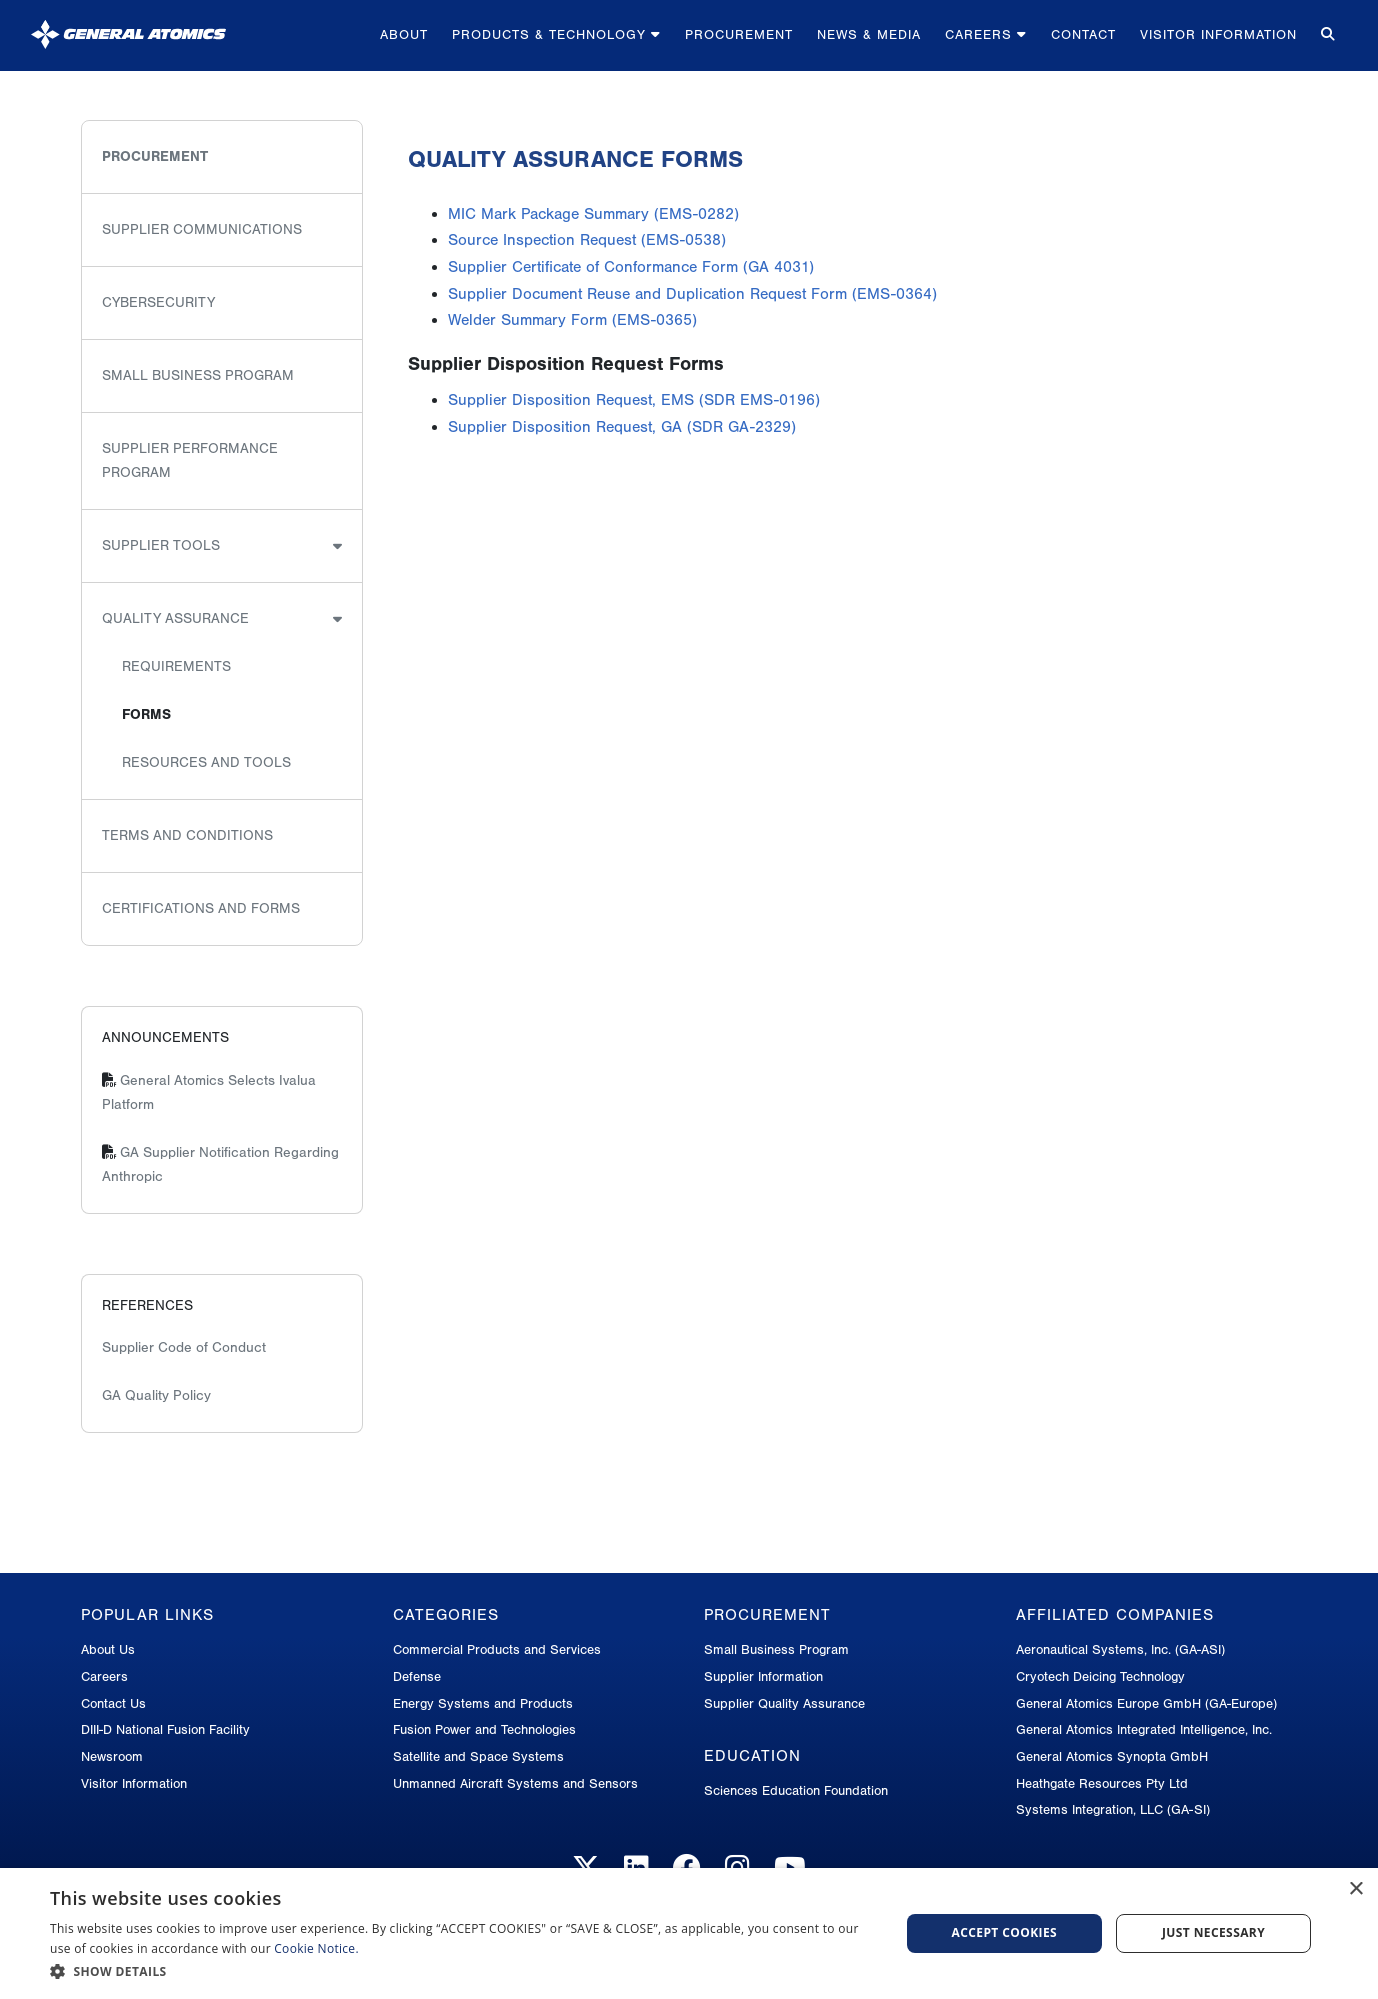 Image resolution: width=1378 pixels, height=1999 pixels. What do you see at coordinates (689, 1933) in the screenshot?
I see `[dialog]` at bounding box center [689, 1933].